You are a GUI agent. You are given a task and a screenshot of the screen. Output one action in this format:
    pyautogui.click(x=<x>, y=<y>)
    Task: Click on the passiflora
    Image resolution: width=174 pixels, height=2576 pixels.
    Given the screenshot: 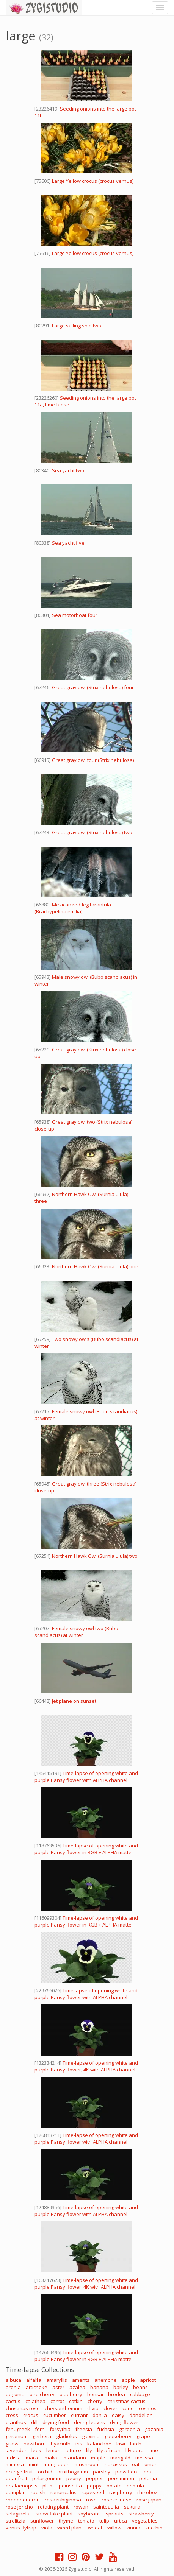 What is the action you would take?
    pyautogui.click(x=127, y=2471)
    